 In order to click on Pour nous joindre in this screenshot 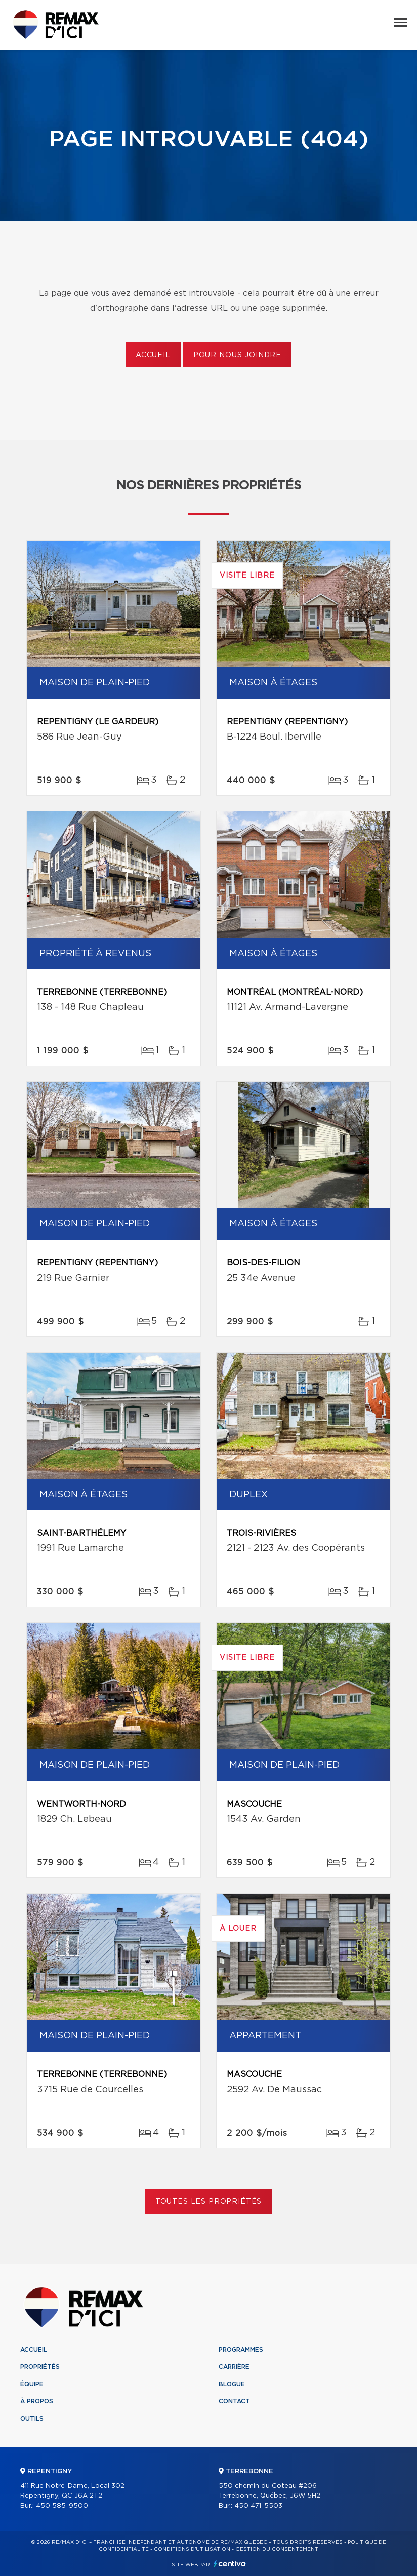, I will do `click(237, 355)`.